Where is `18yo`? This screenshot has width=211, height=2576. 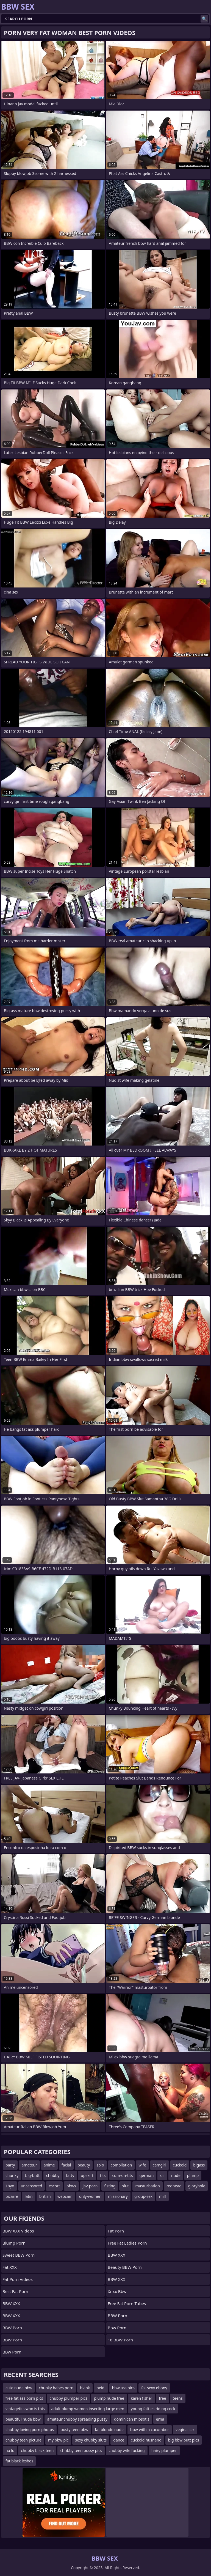
18yo is located at coordinates (9, 2185).